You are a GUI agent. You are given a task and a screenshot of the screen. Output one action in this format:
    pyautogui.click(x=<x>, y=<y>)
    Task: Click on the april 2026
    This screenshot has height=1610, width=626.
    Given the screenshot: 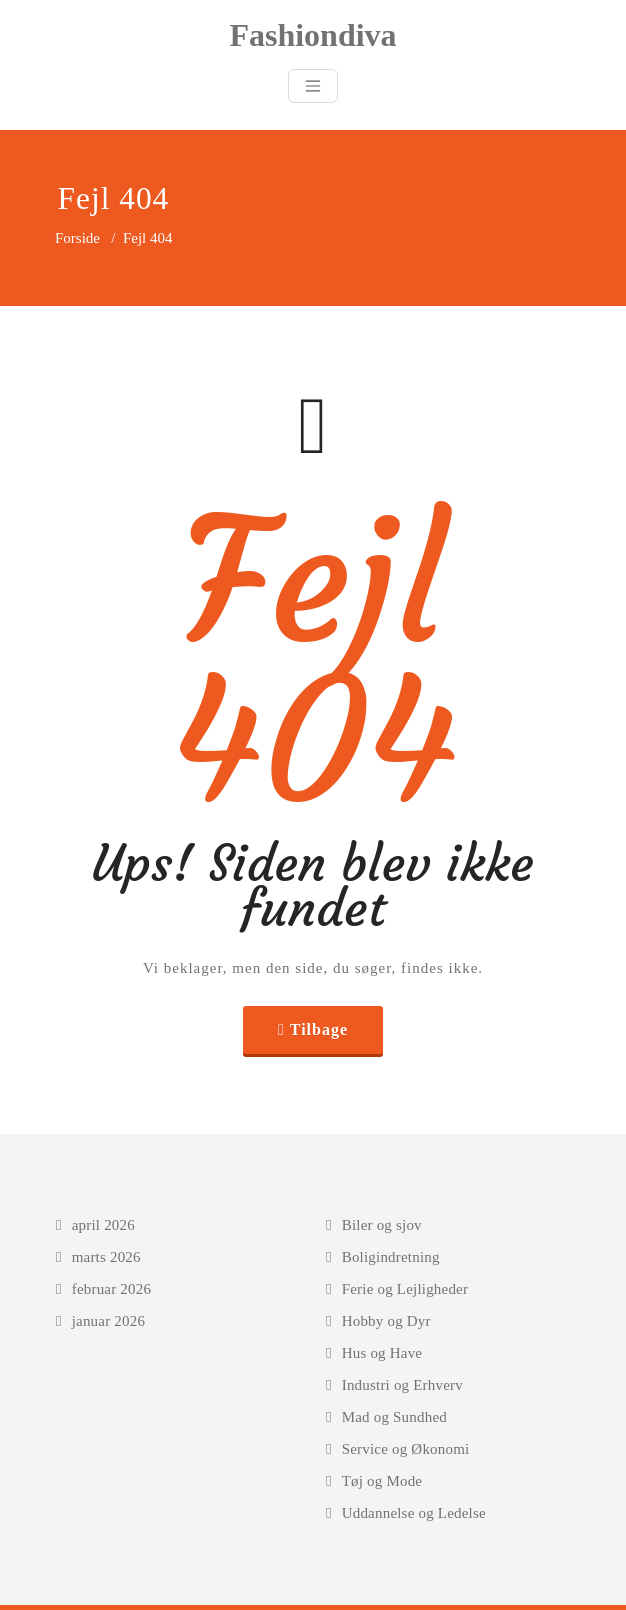 What is the action you would take?
    pyautogui.click(x=103, y=1225)
    